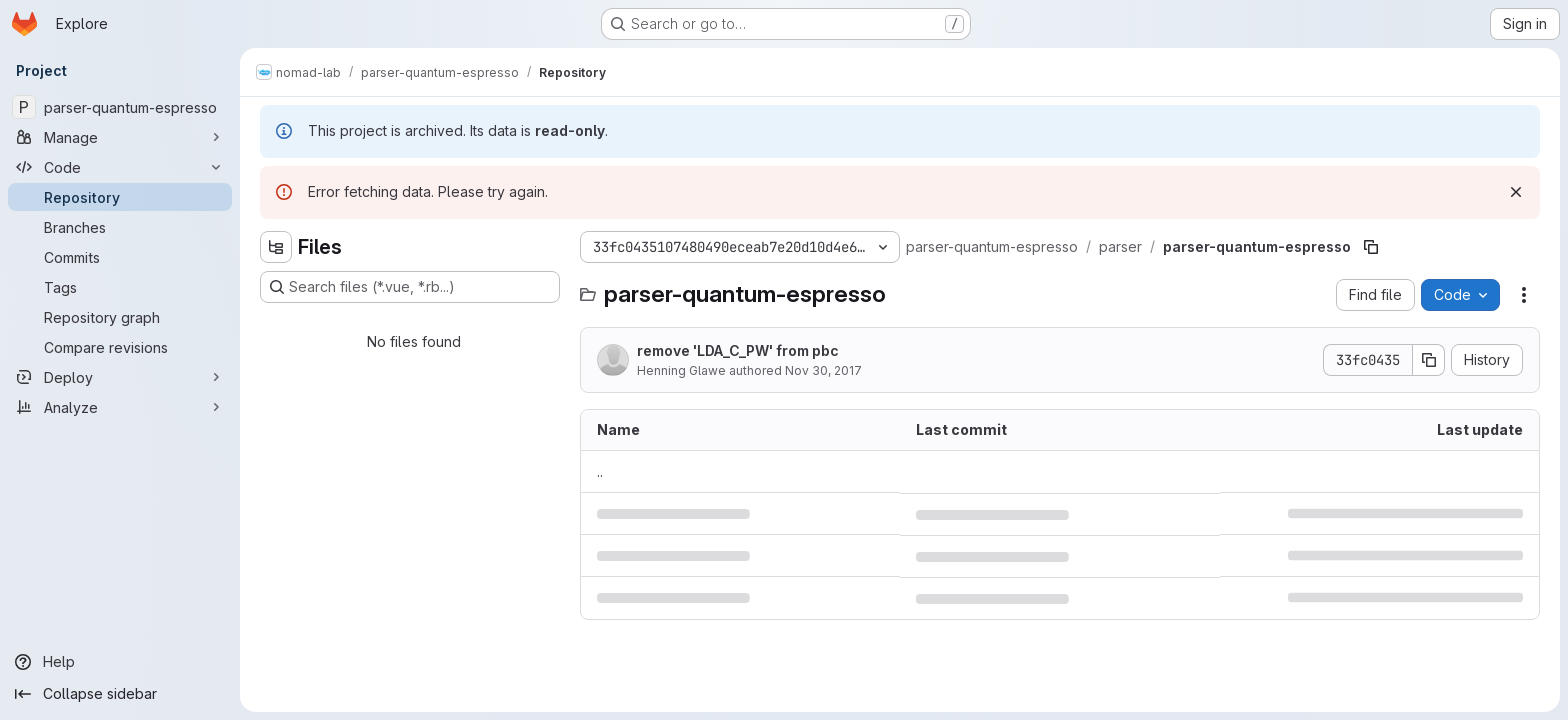  I want to click on Nov 30, 2017 [November 30, 2017 at 6:30:54 AM UTC], so click(823, 370).